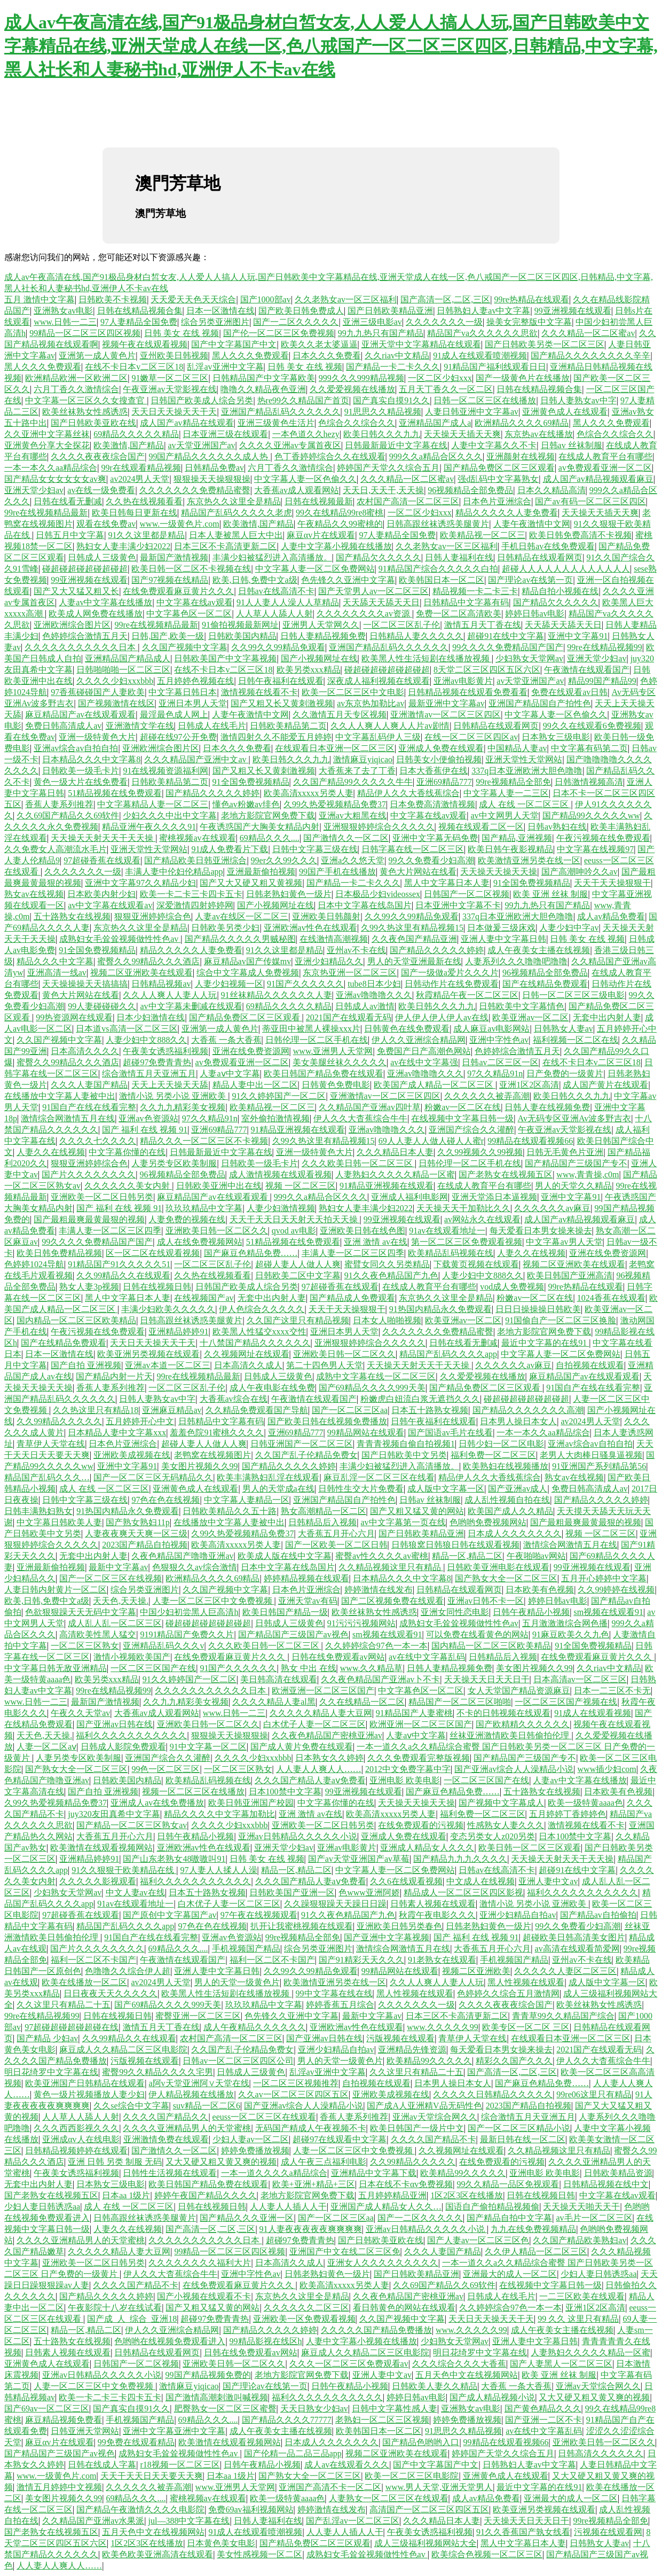 Image resolution: width=662 pixels, height=2576 pixels. Describe the element at coordinates (219, 1185) in the screenshot. I see `日韩欧美亚洲中出在线` at that location.